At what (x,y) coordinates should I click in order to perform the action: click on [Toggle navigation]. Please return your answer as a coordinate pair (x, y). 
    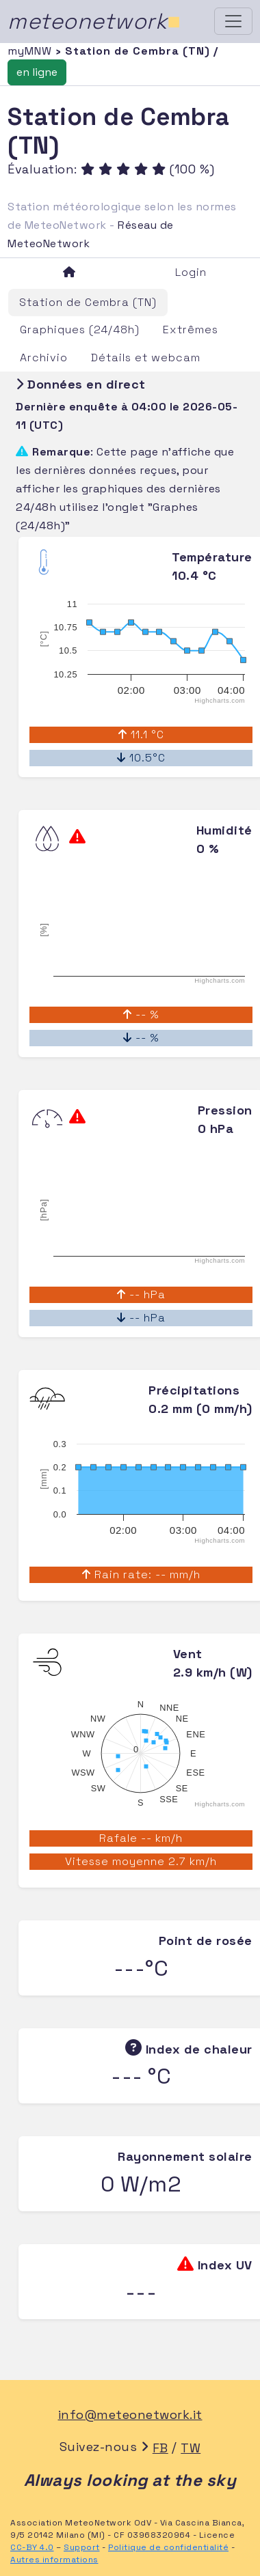
    Looking at the image, I should click on (233, 21).